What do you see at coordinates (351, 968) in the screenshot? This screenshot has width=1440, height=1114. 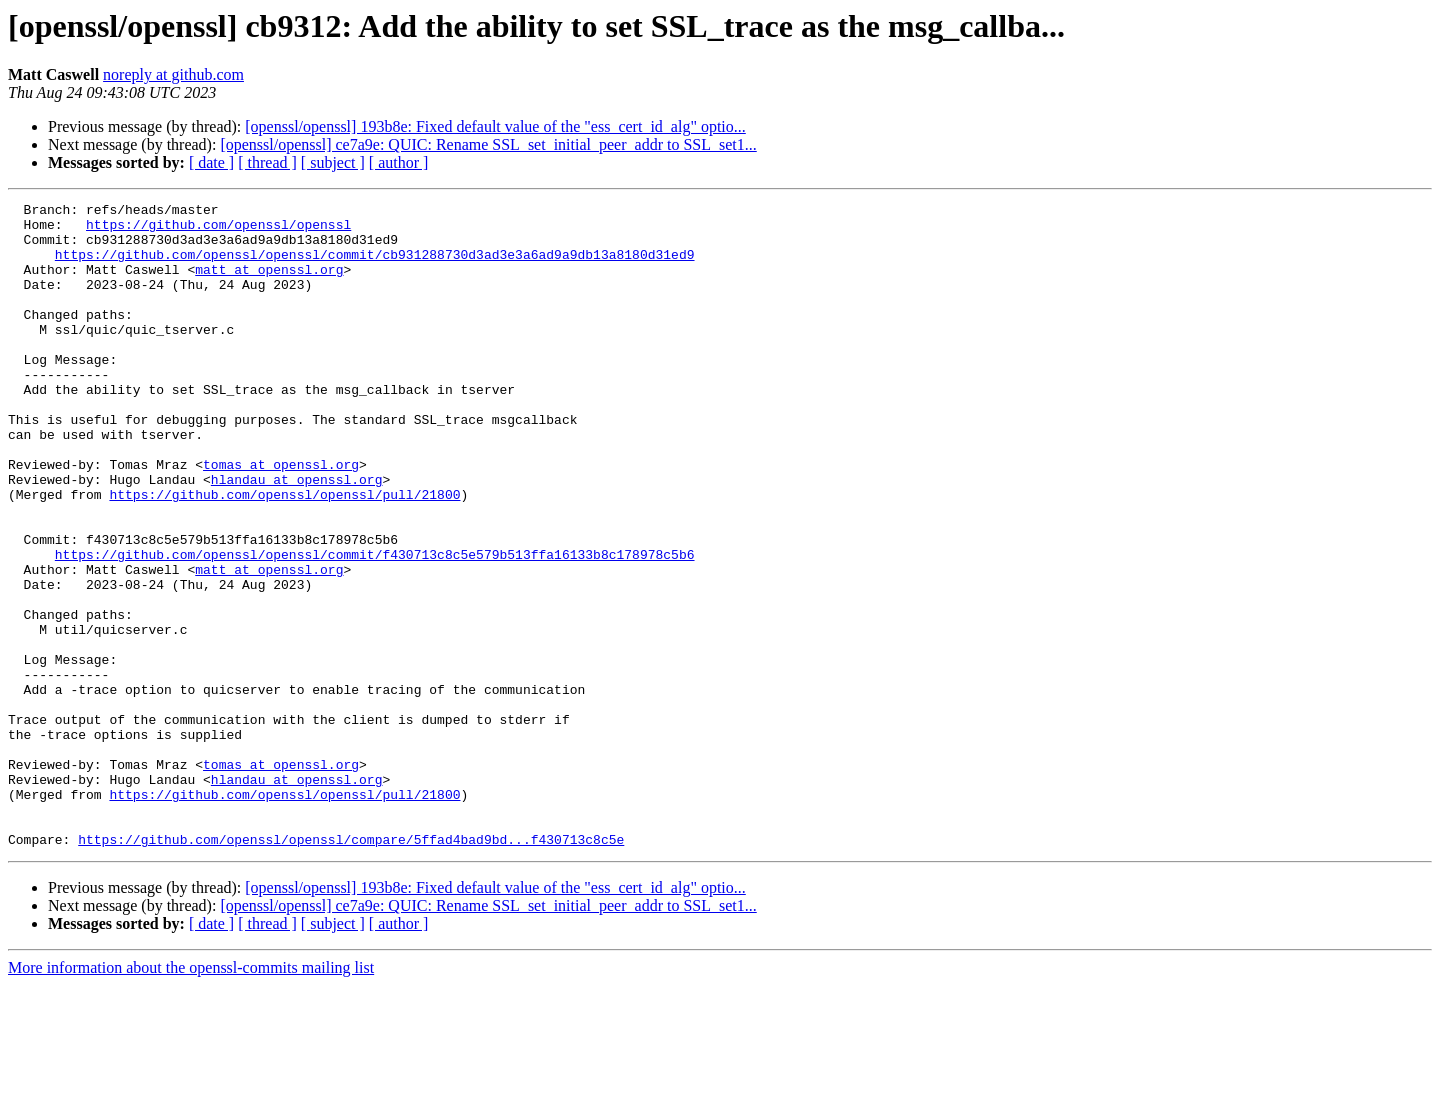 I see `https://github.com/openssl/openssl/compare/5ffad4bad9bd...f430713c8c5e` at bounding box center [351, 968].